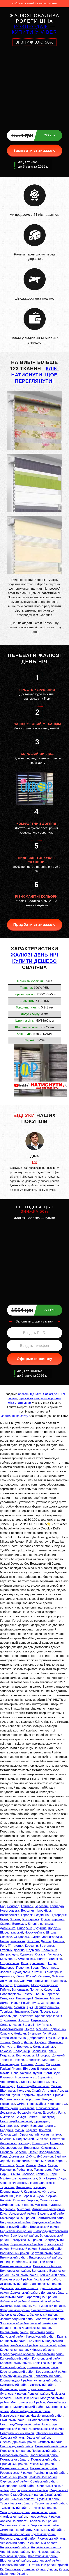 Image resolution: width=69 pixels, height=2576 pixels. What do you see at coordinates (27, 2064) in the screenshot?
I see `Охтирка` at bounding box center [27, 2064].